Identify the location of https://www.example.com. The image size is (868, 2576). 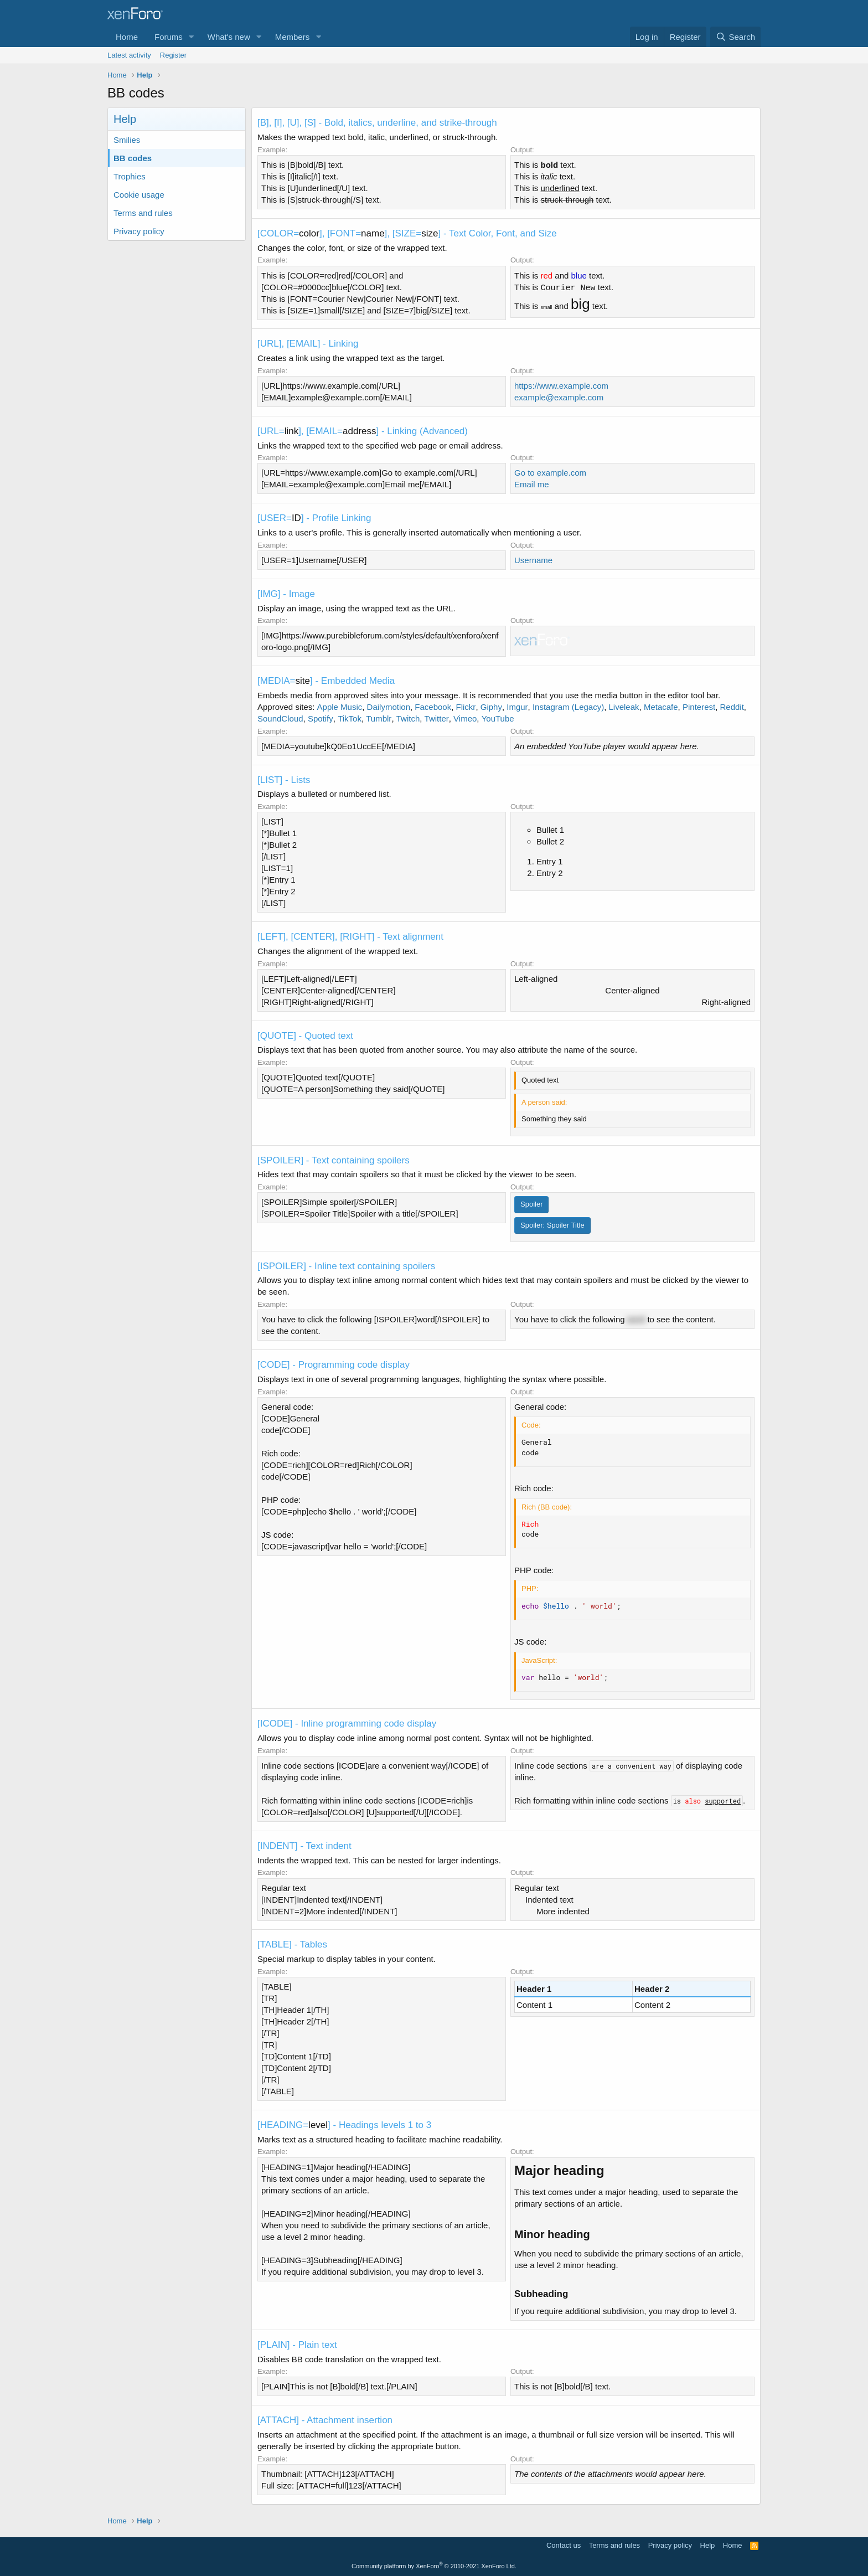
(561, 385).